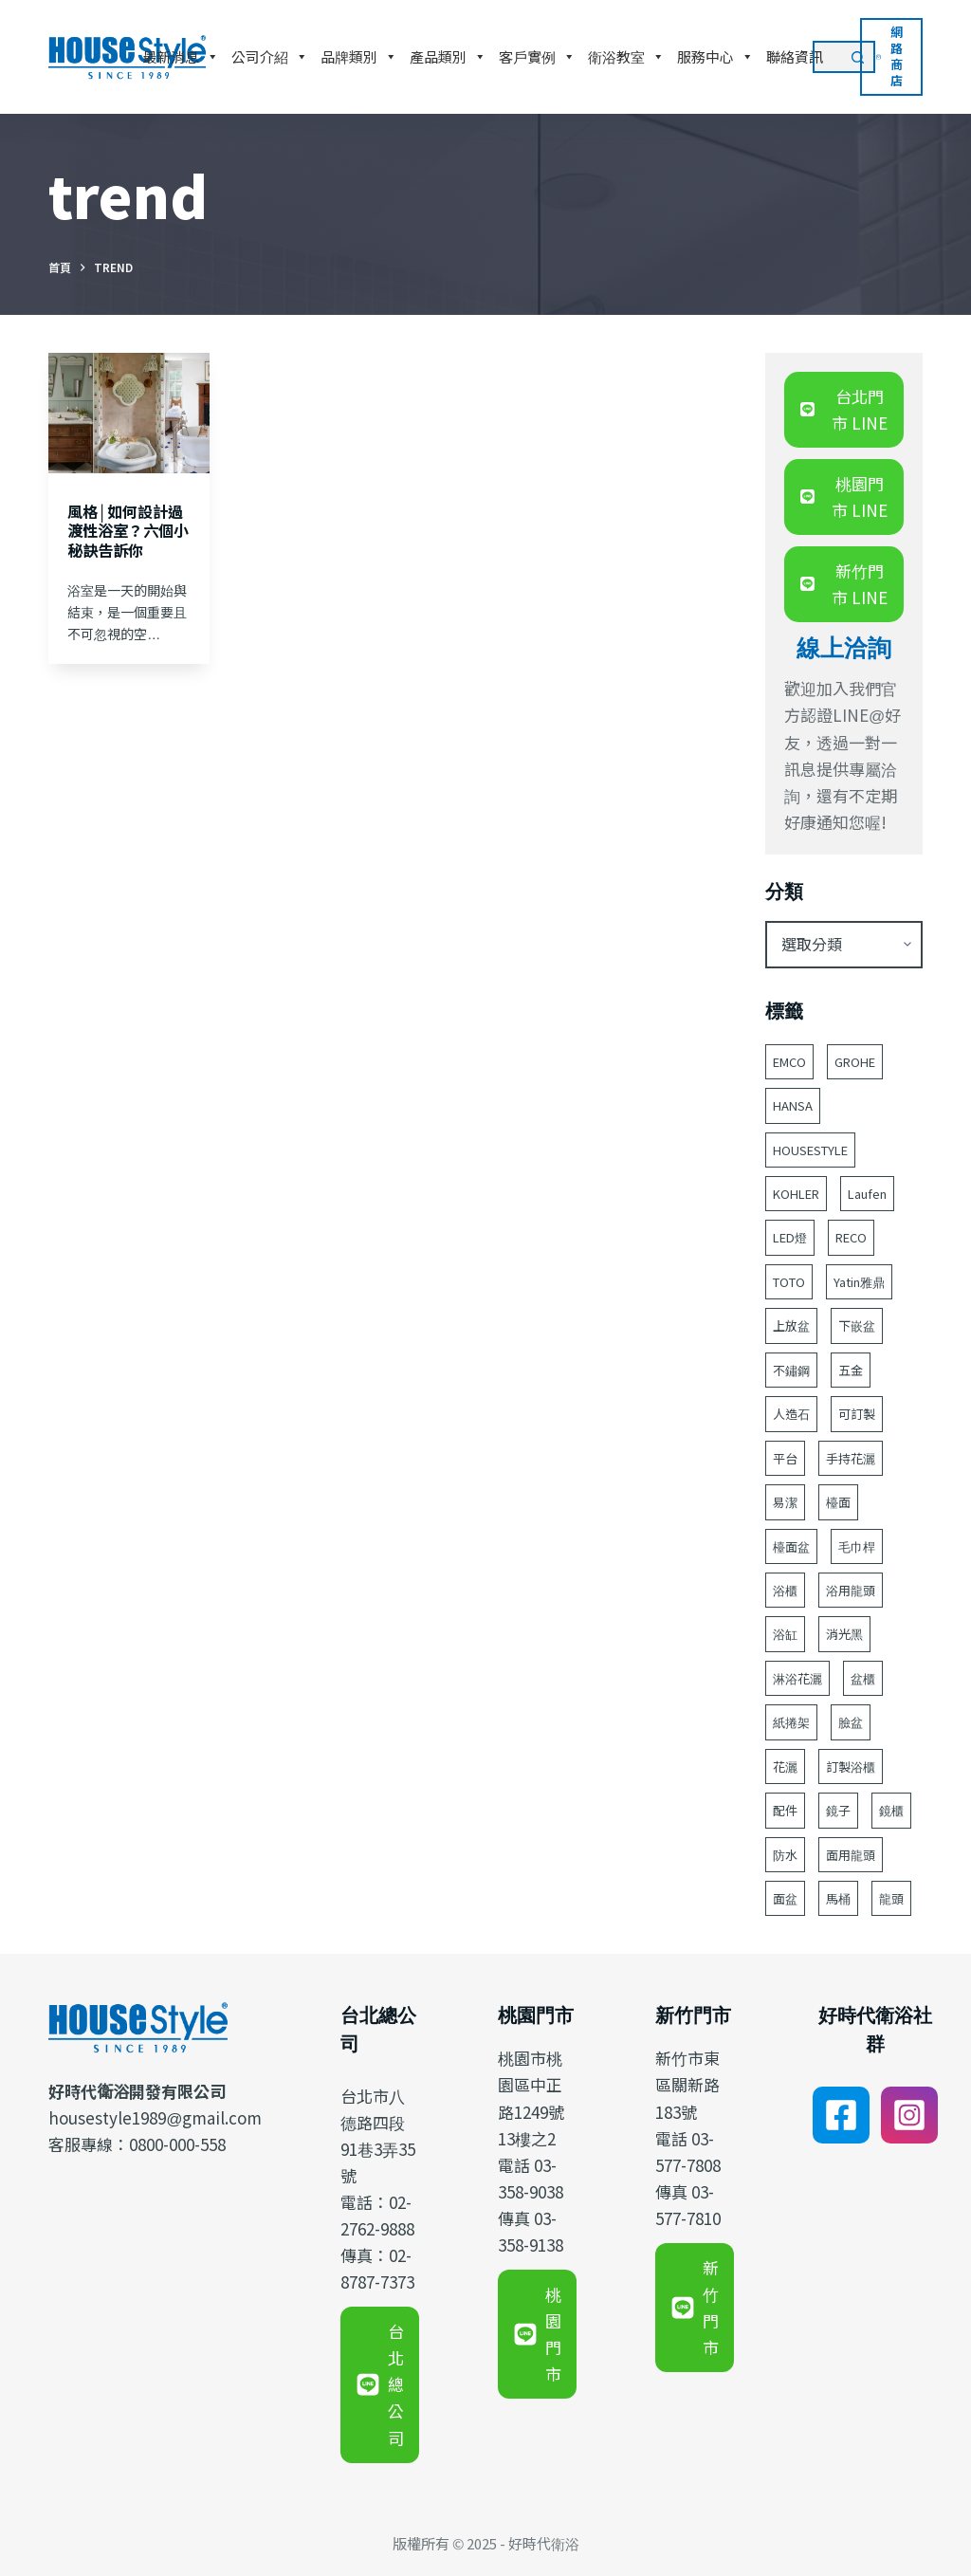 The width and height of the screenshot is (971, 2576). Describe the element at coordinates (828, 57) in the screenshot. I see `[搜尋...]` at that location.